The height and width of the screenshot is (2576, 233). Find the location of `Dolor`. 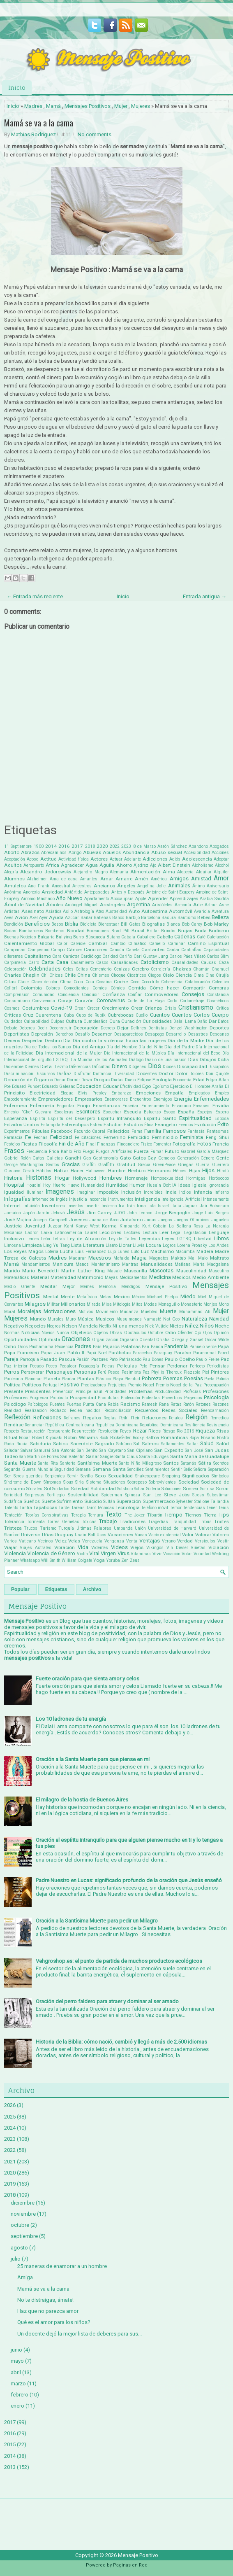

Dolor is located at coordinates (181, 1073).